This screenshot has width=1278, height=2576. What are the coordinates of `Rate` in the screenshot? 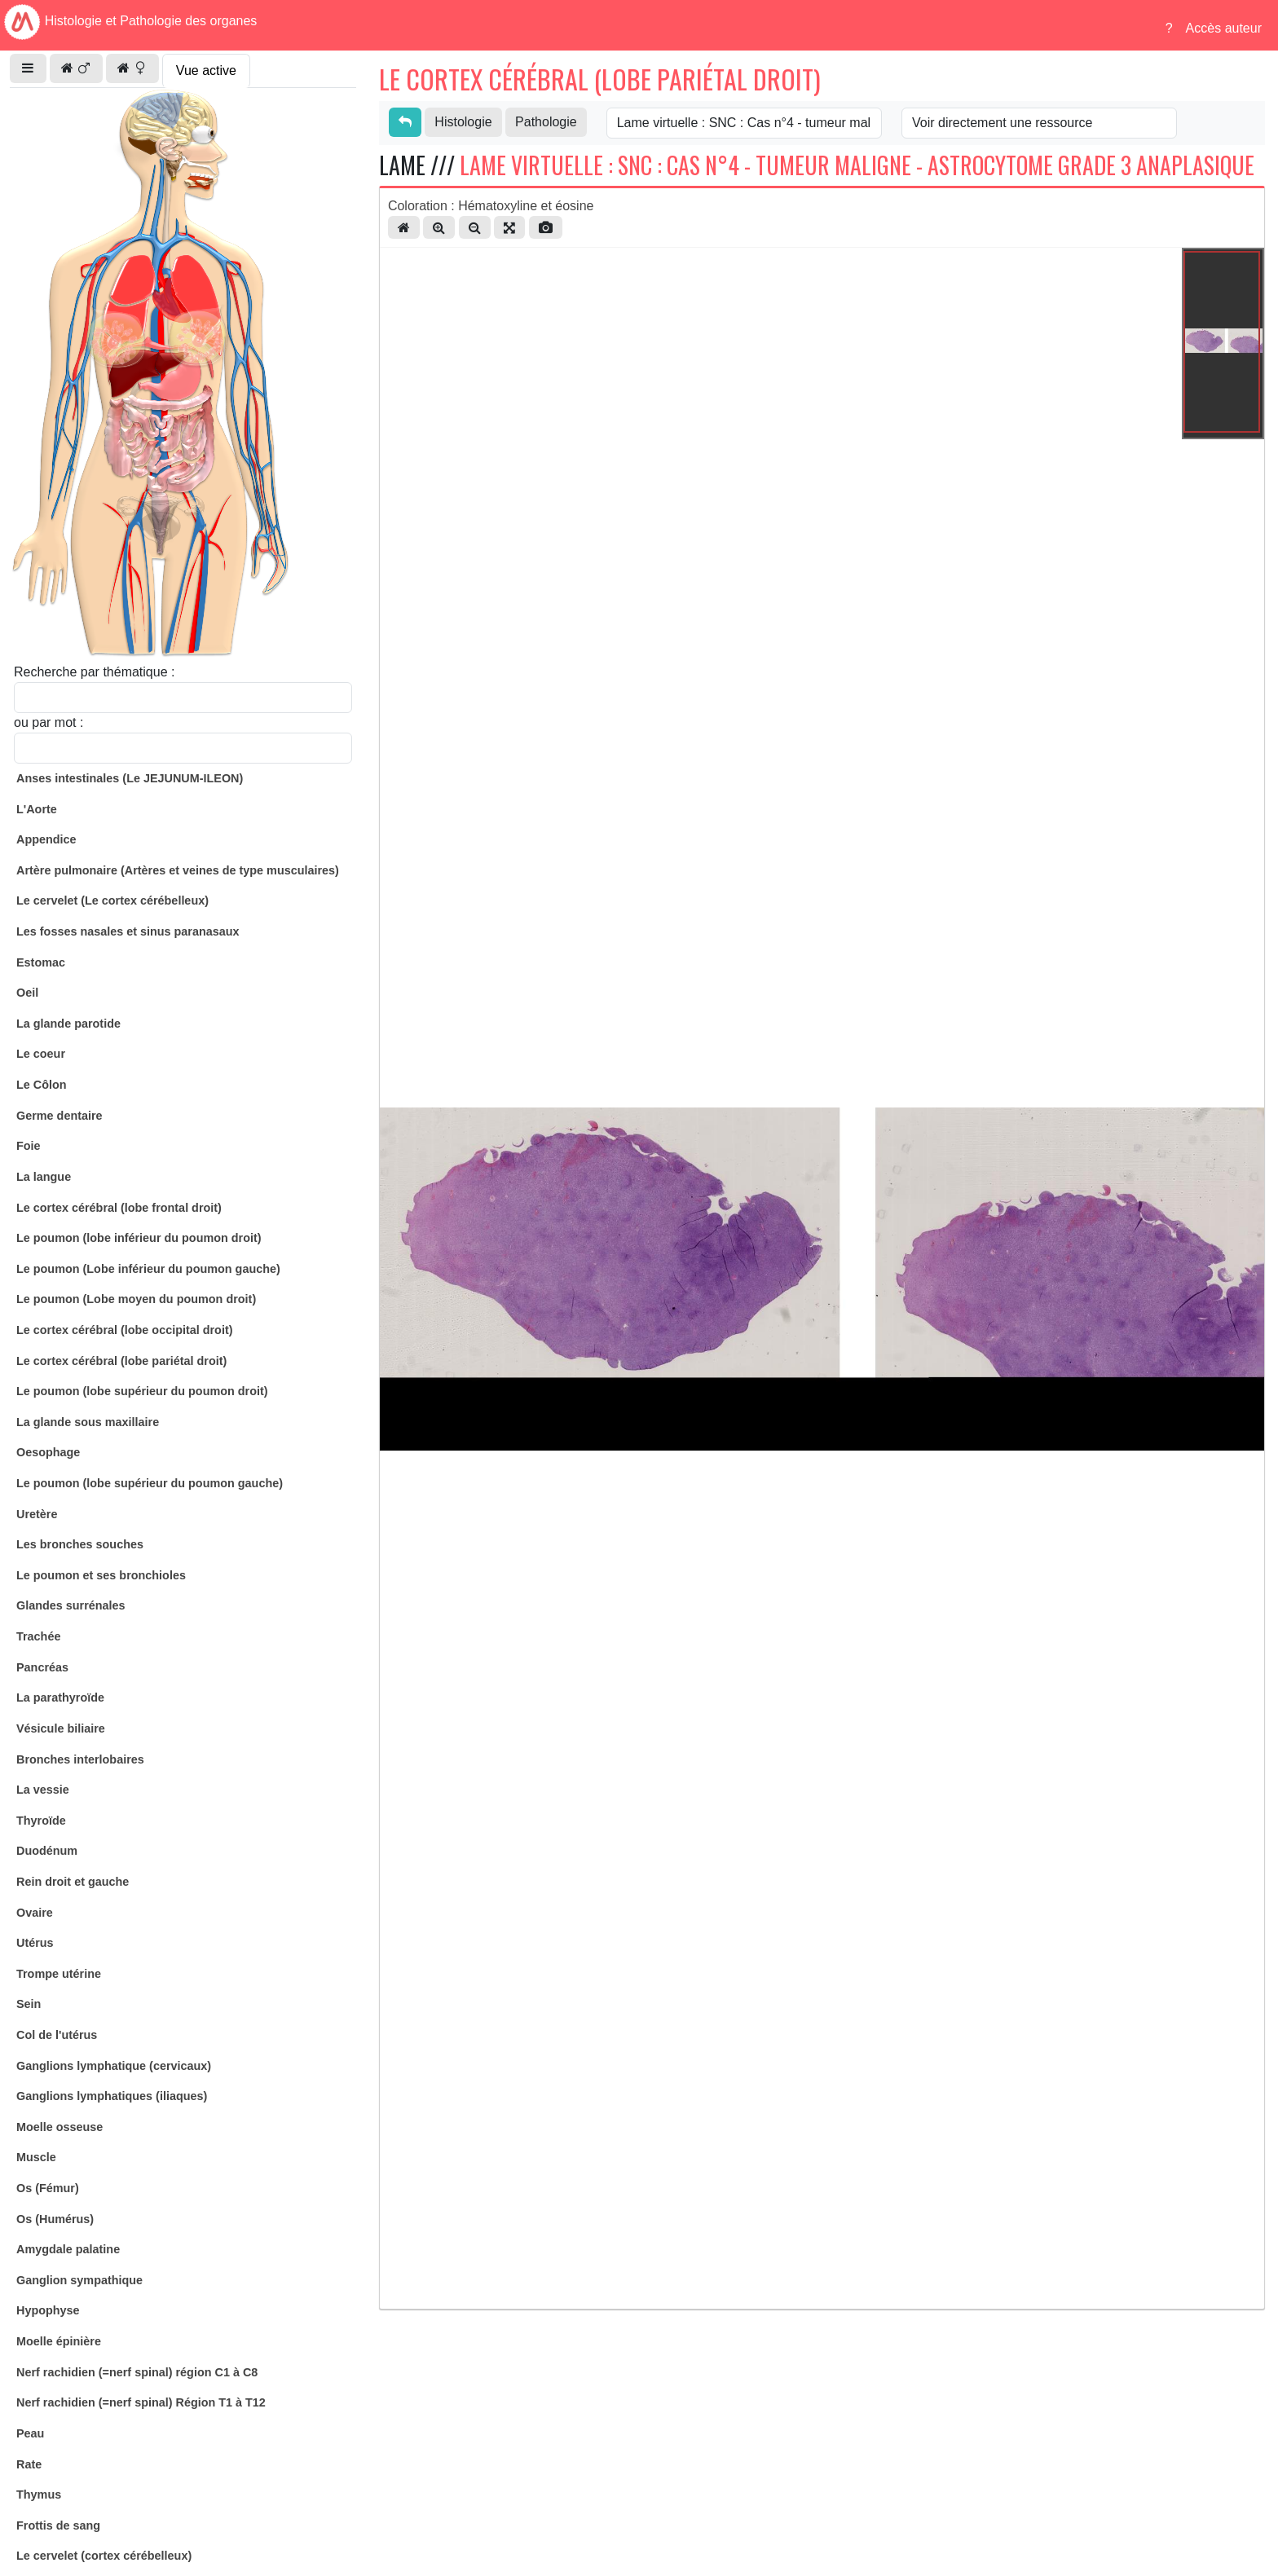 It's located at (29, 2464).